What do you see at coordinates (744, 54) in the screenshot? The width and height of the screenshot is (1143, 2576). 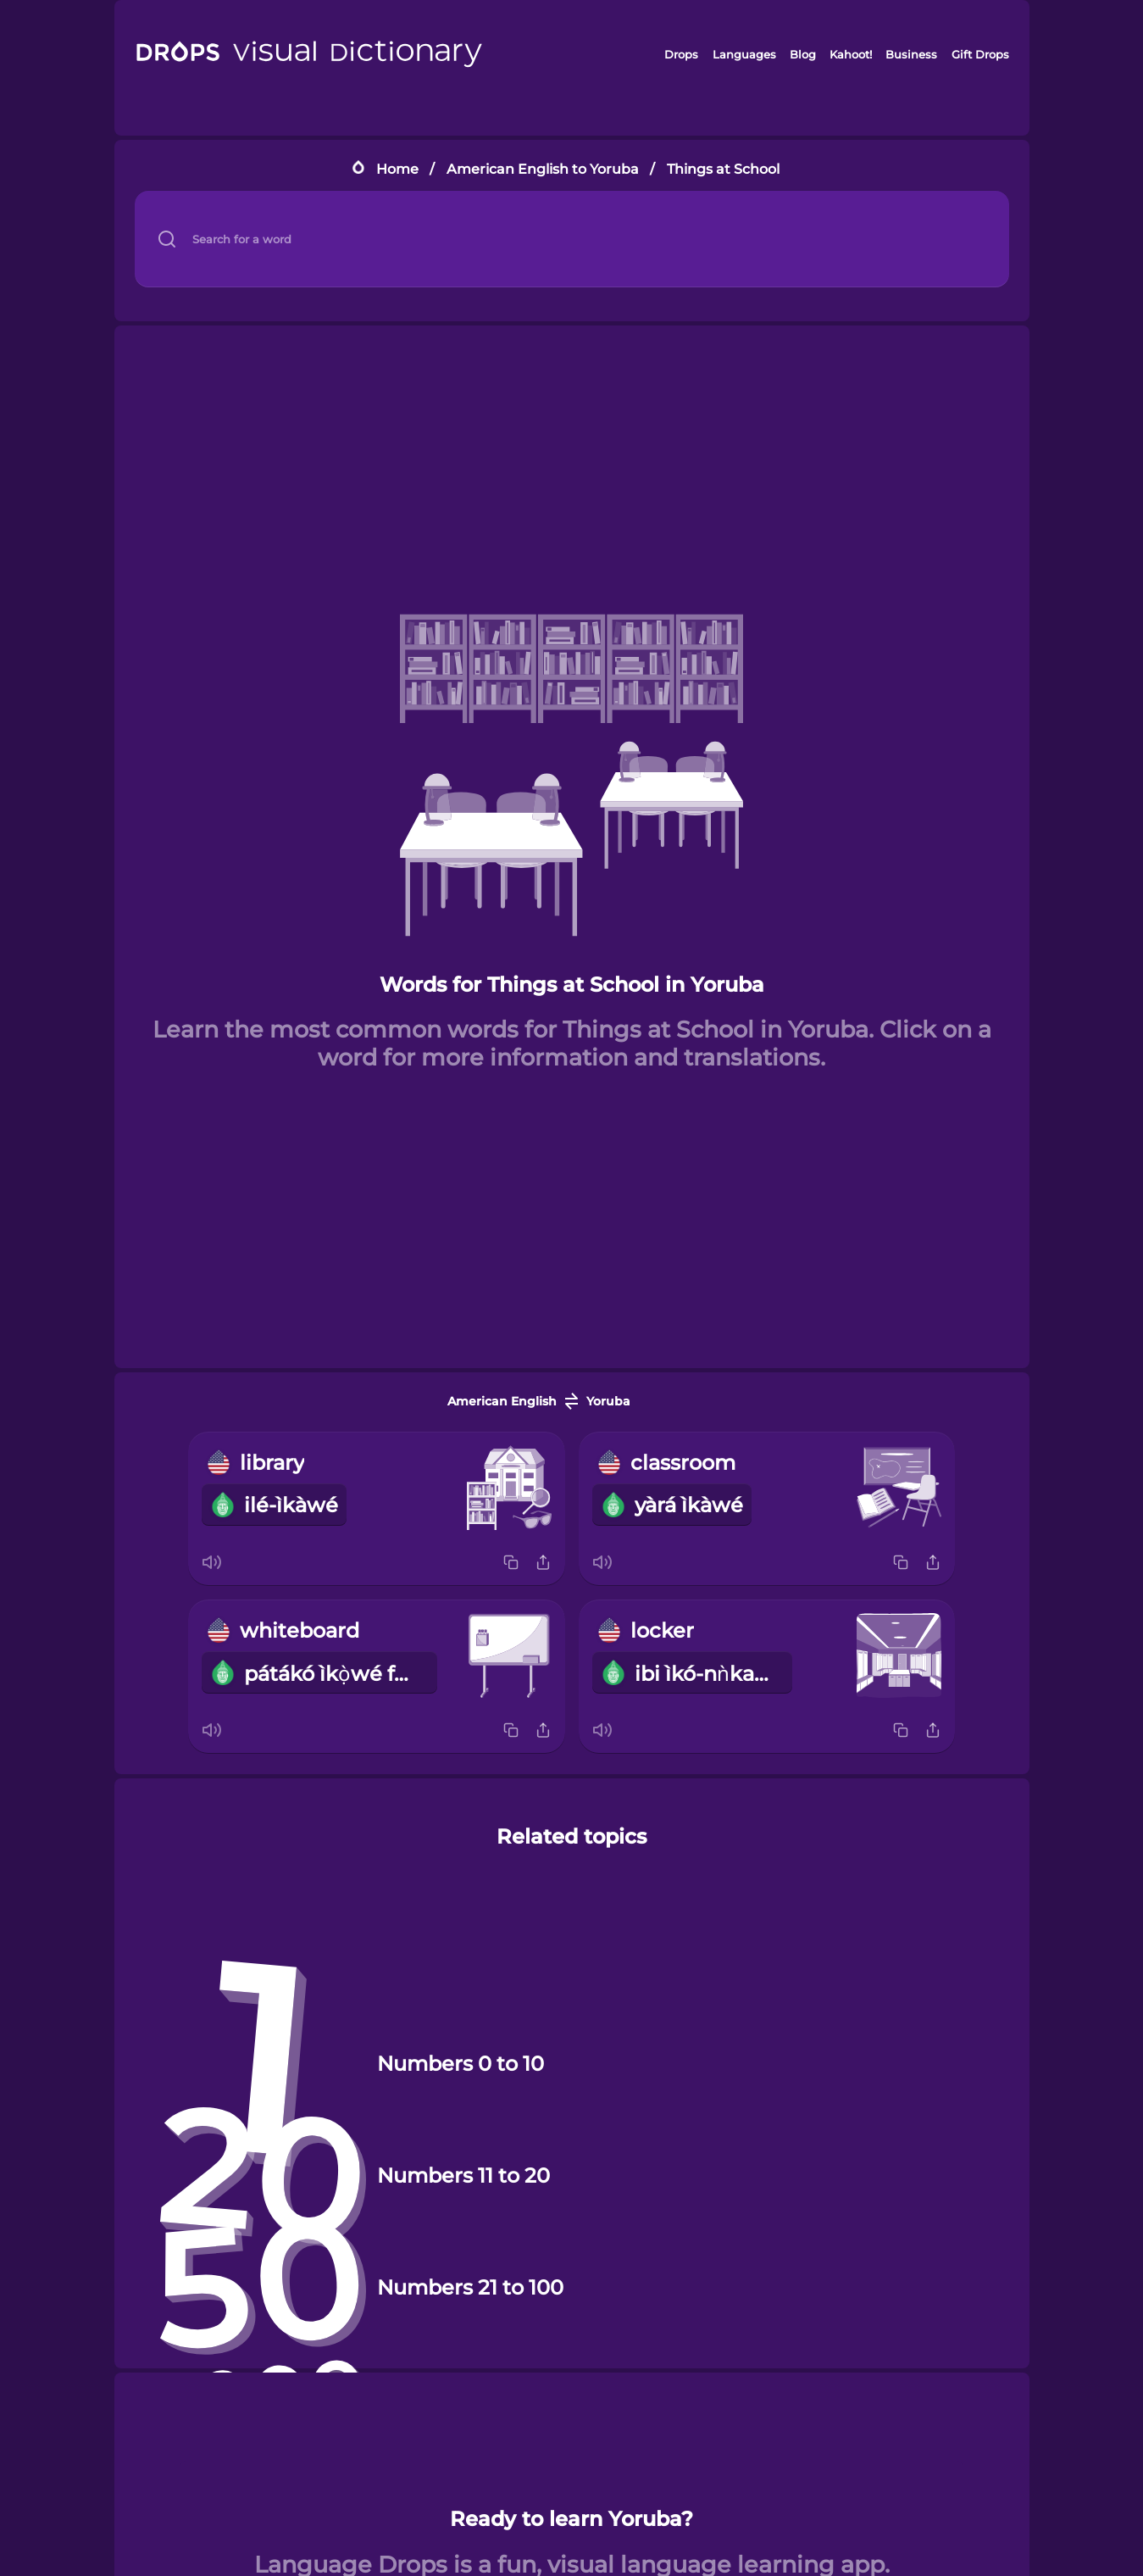 I see `Languages` at bounding box center [744, 54].